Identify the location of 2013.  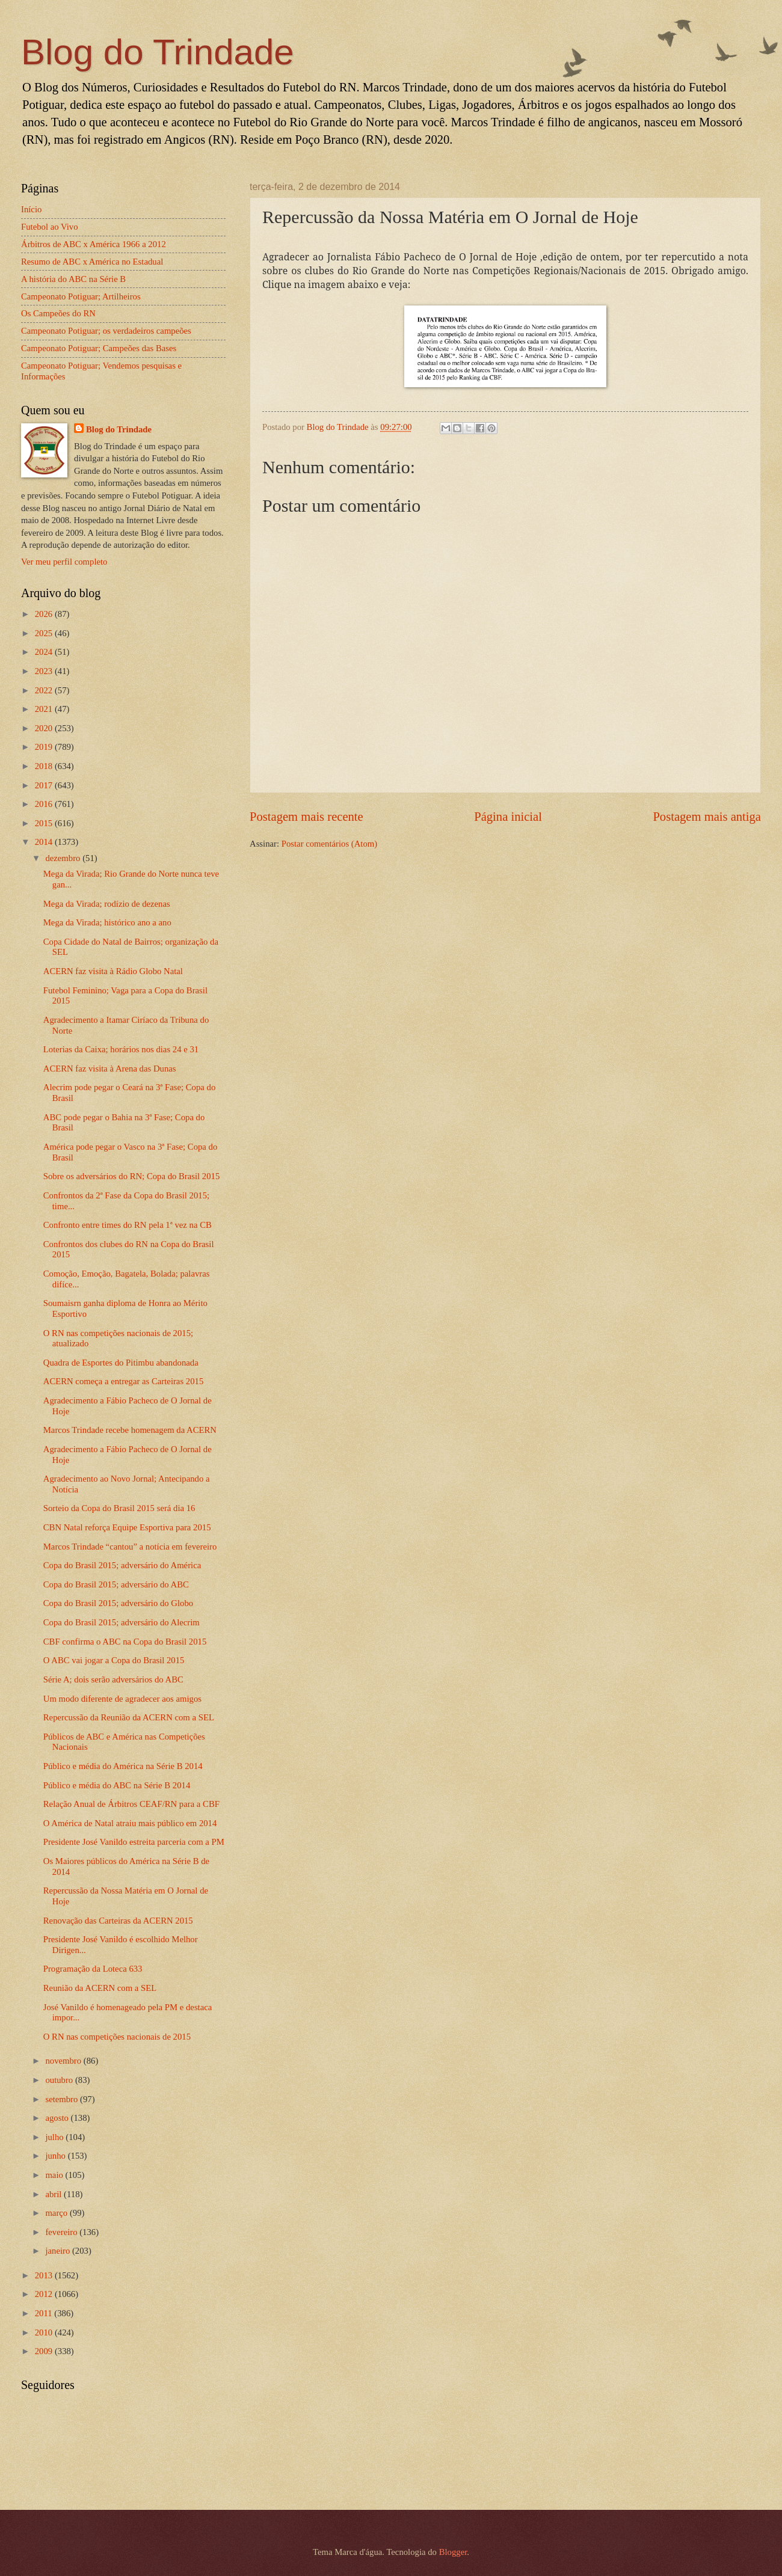
(45, 2275).